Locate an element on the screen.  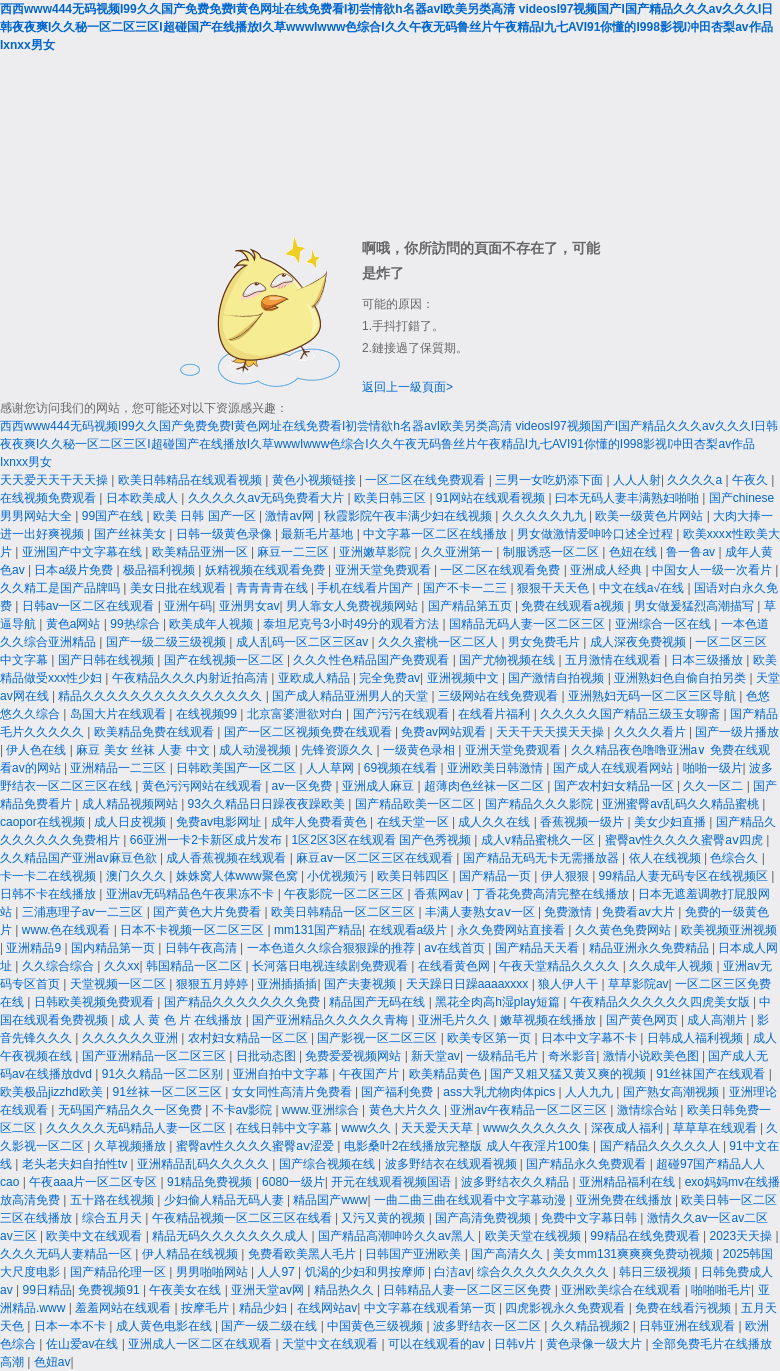
日韩v片 is located at coordinates (516, 1344).